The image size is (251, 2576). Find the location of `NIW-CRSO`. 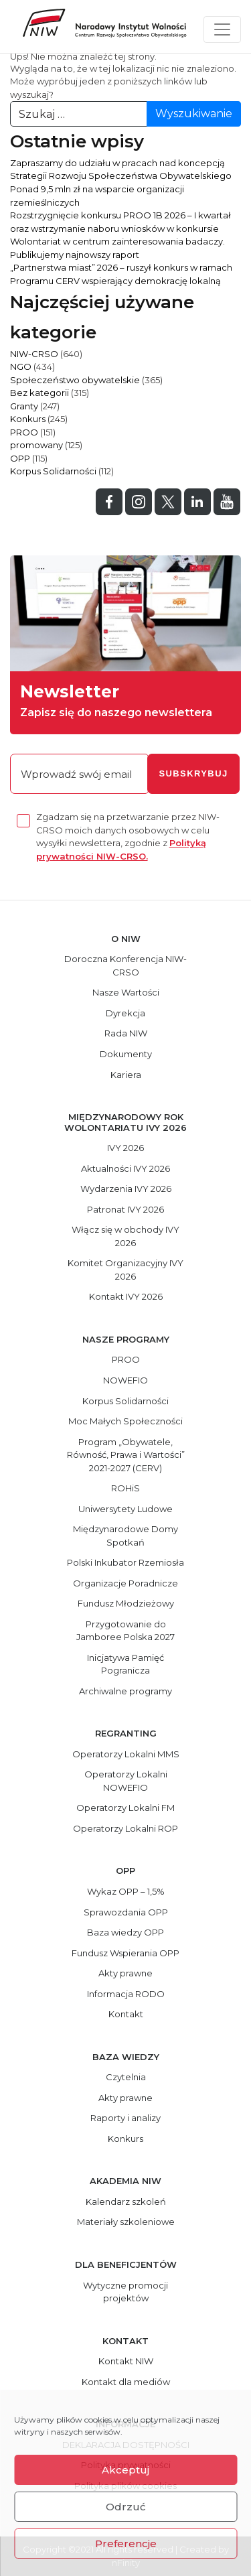

NIW-CRSO is located at coordinates (34, 353).